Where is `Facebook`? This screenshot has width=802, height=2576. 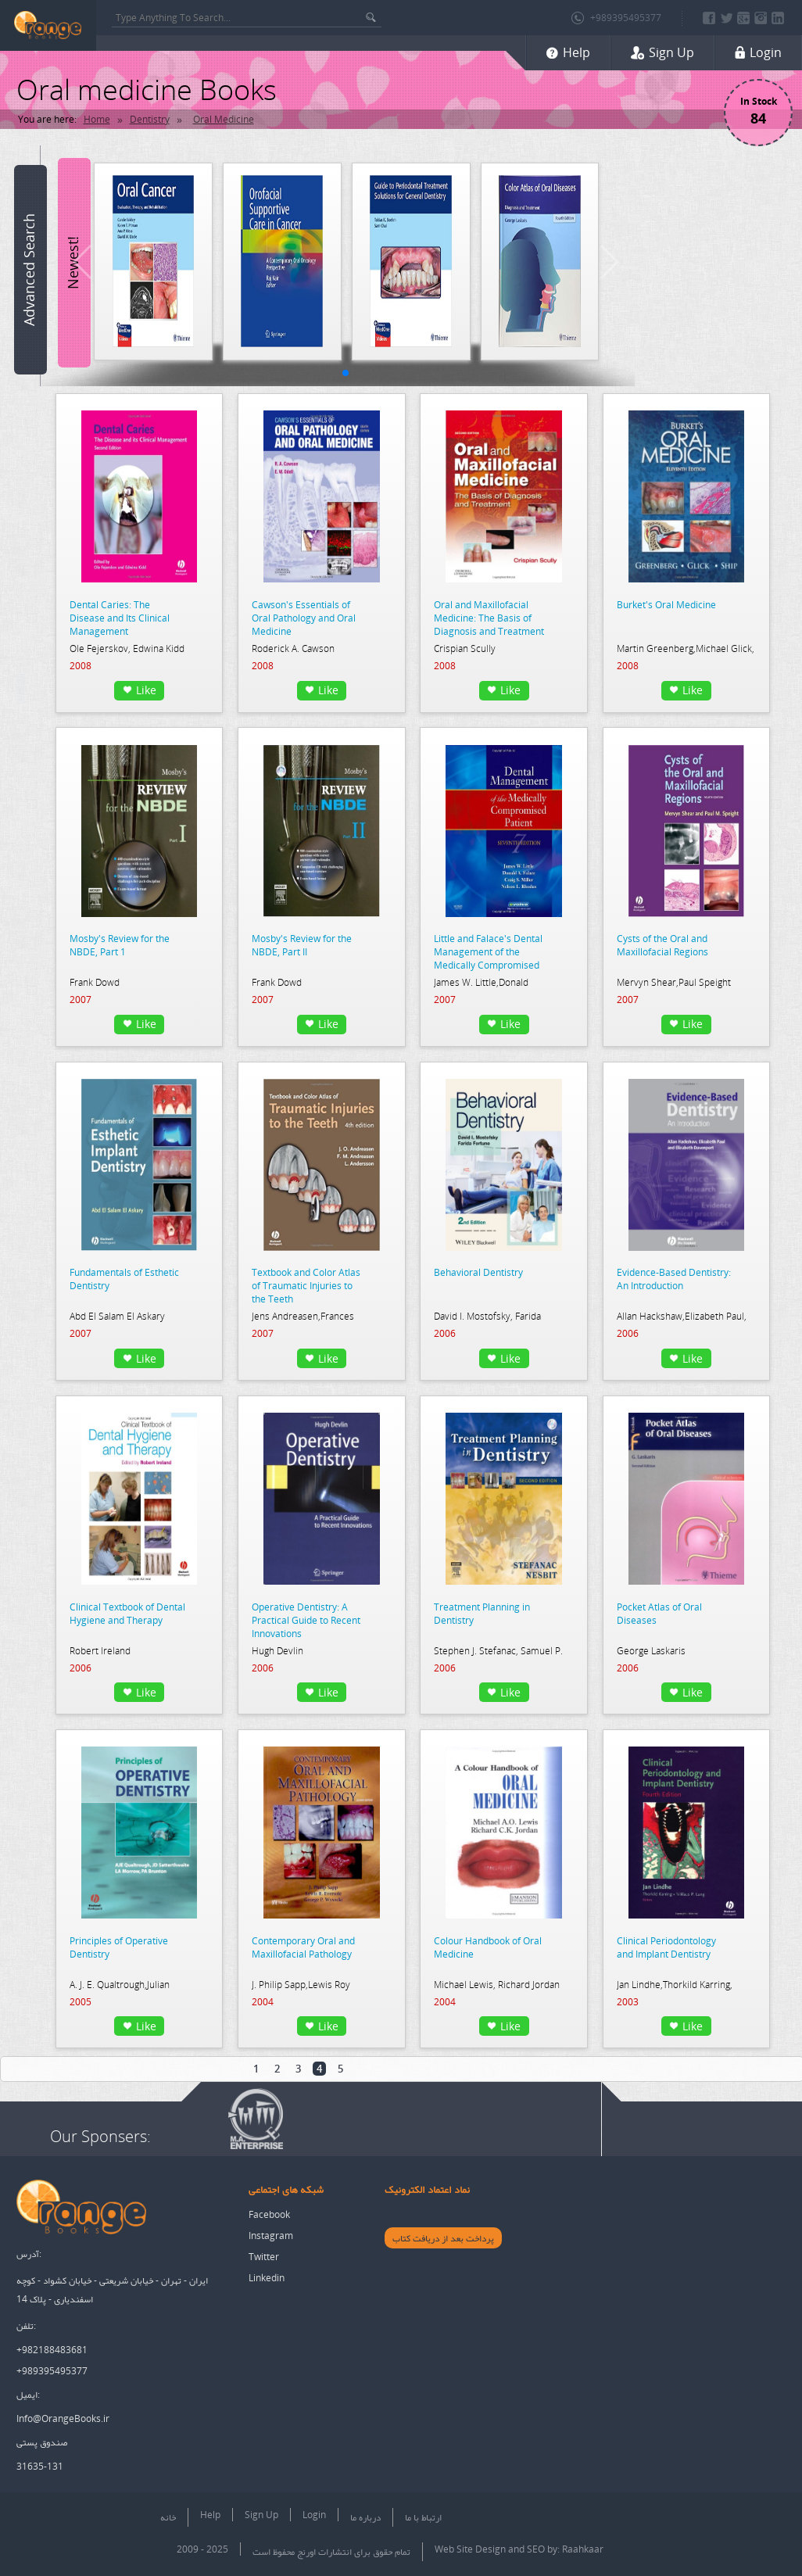
Facebook is located at coordinates (269, 2214).